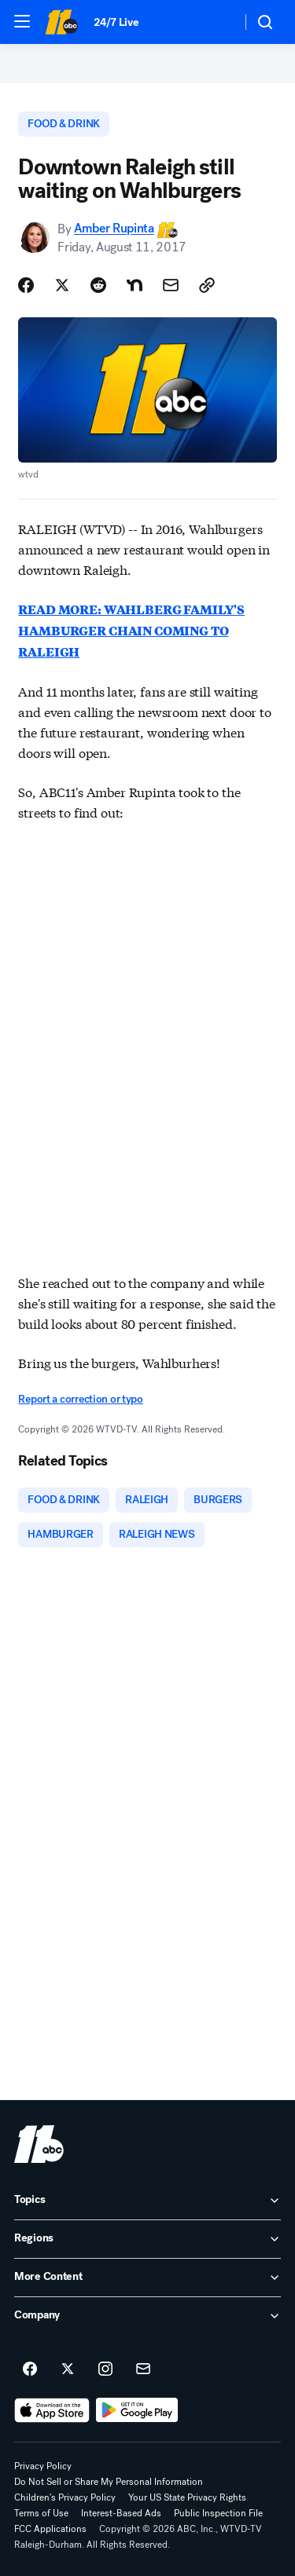  What do you see at coordinates (80, 1399) in the screenshot?
I see `Report a correction or typo` at bounding box center [80, 1399].